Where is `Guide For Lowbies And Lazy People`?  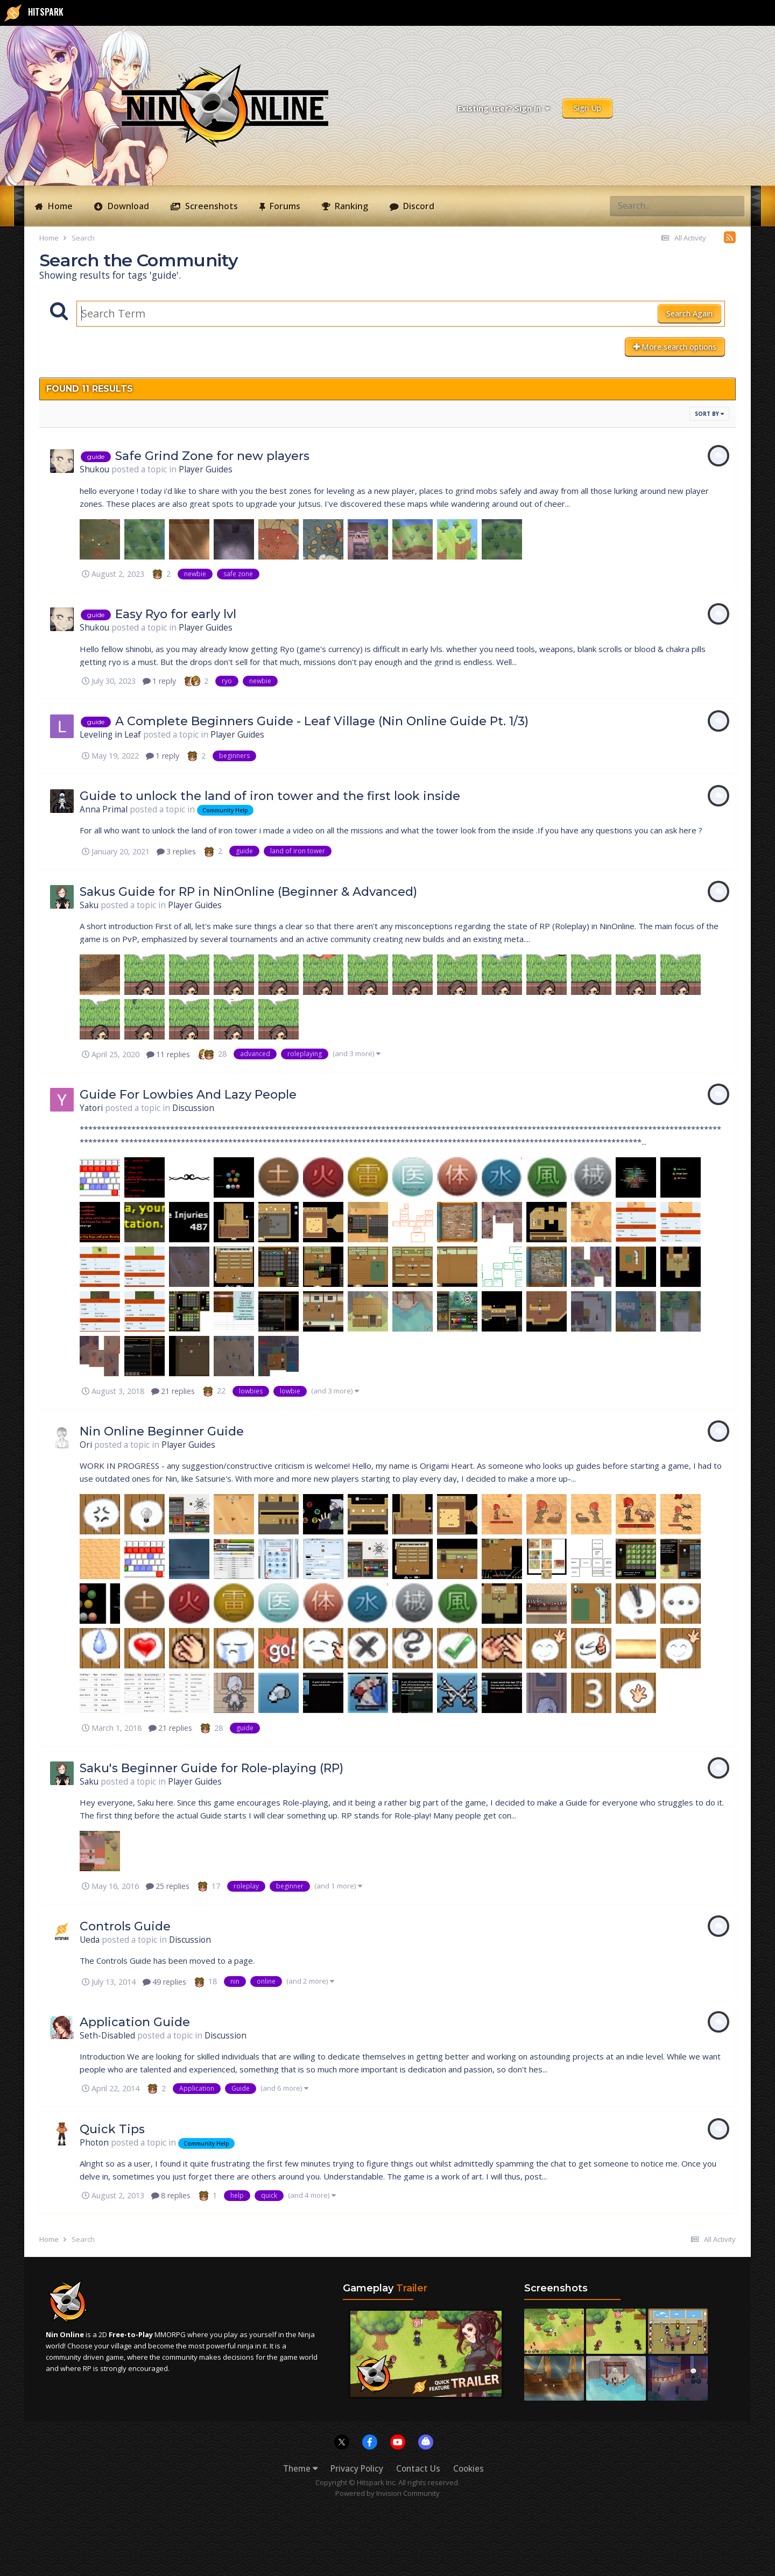 Guide For Lowbies And Lazy People is located at coordinates (188, 1094).